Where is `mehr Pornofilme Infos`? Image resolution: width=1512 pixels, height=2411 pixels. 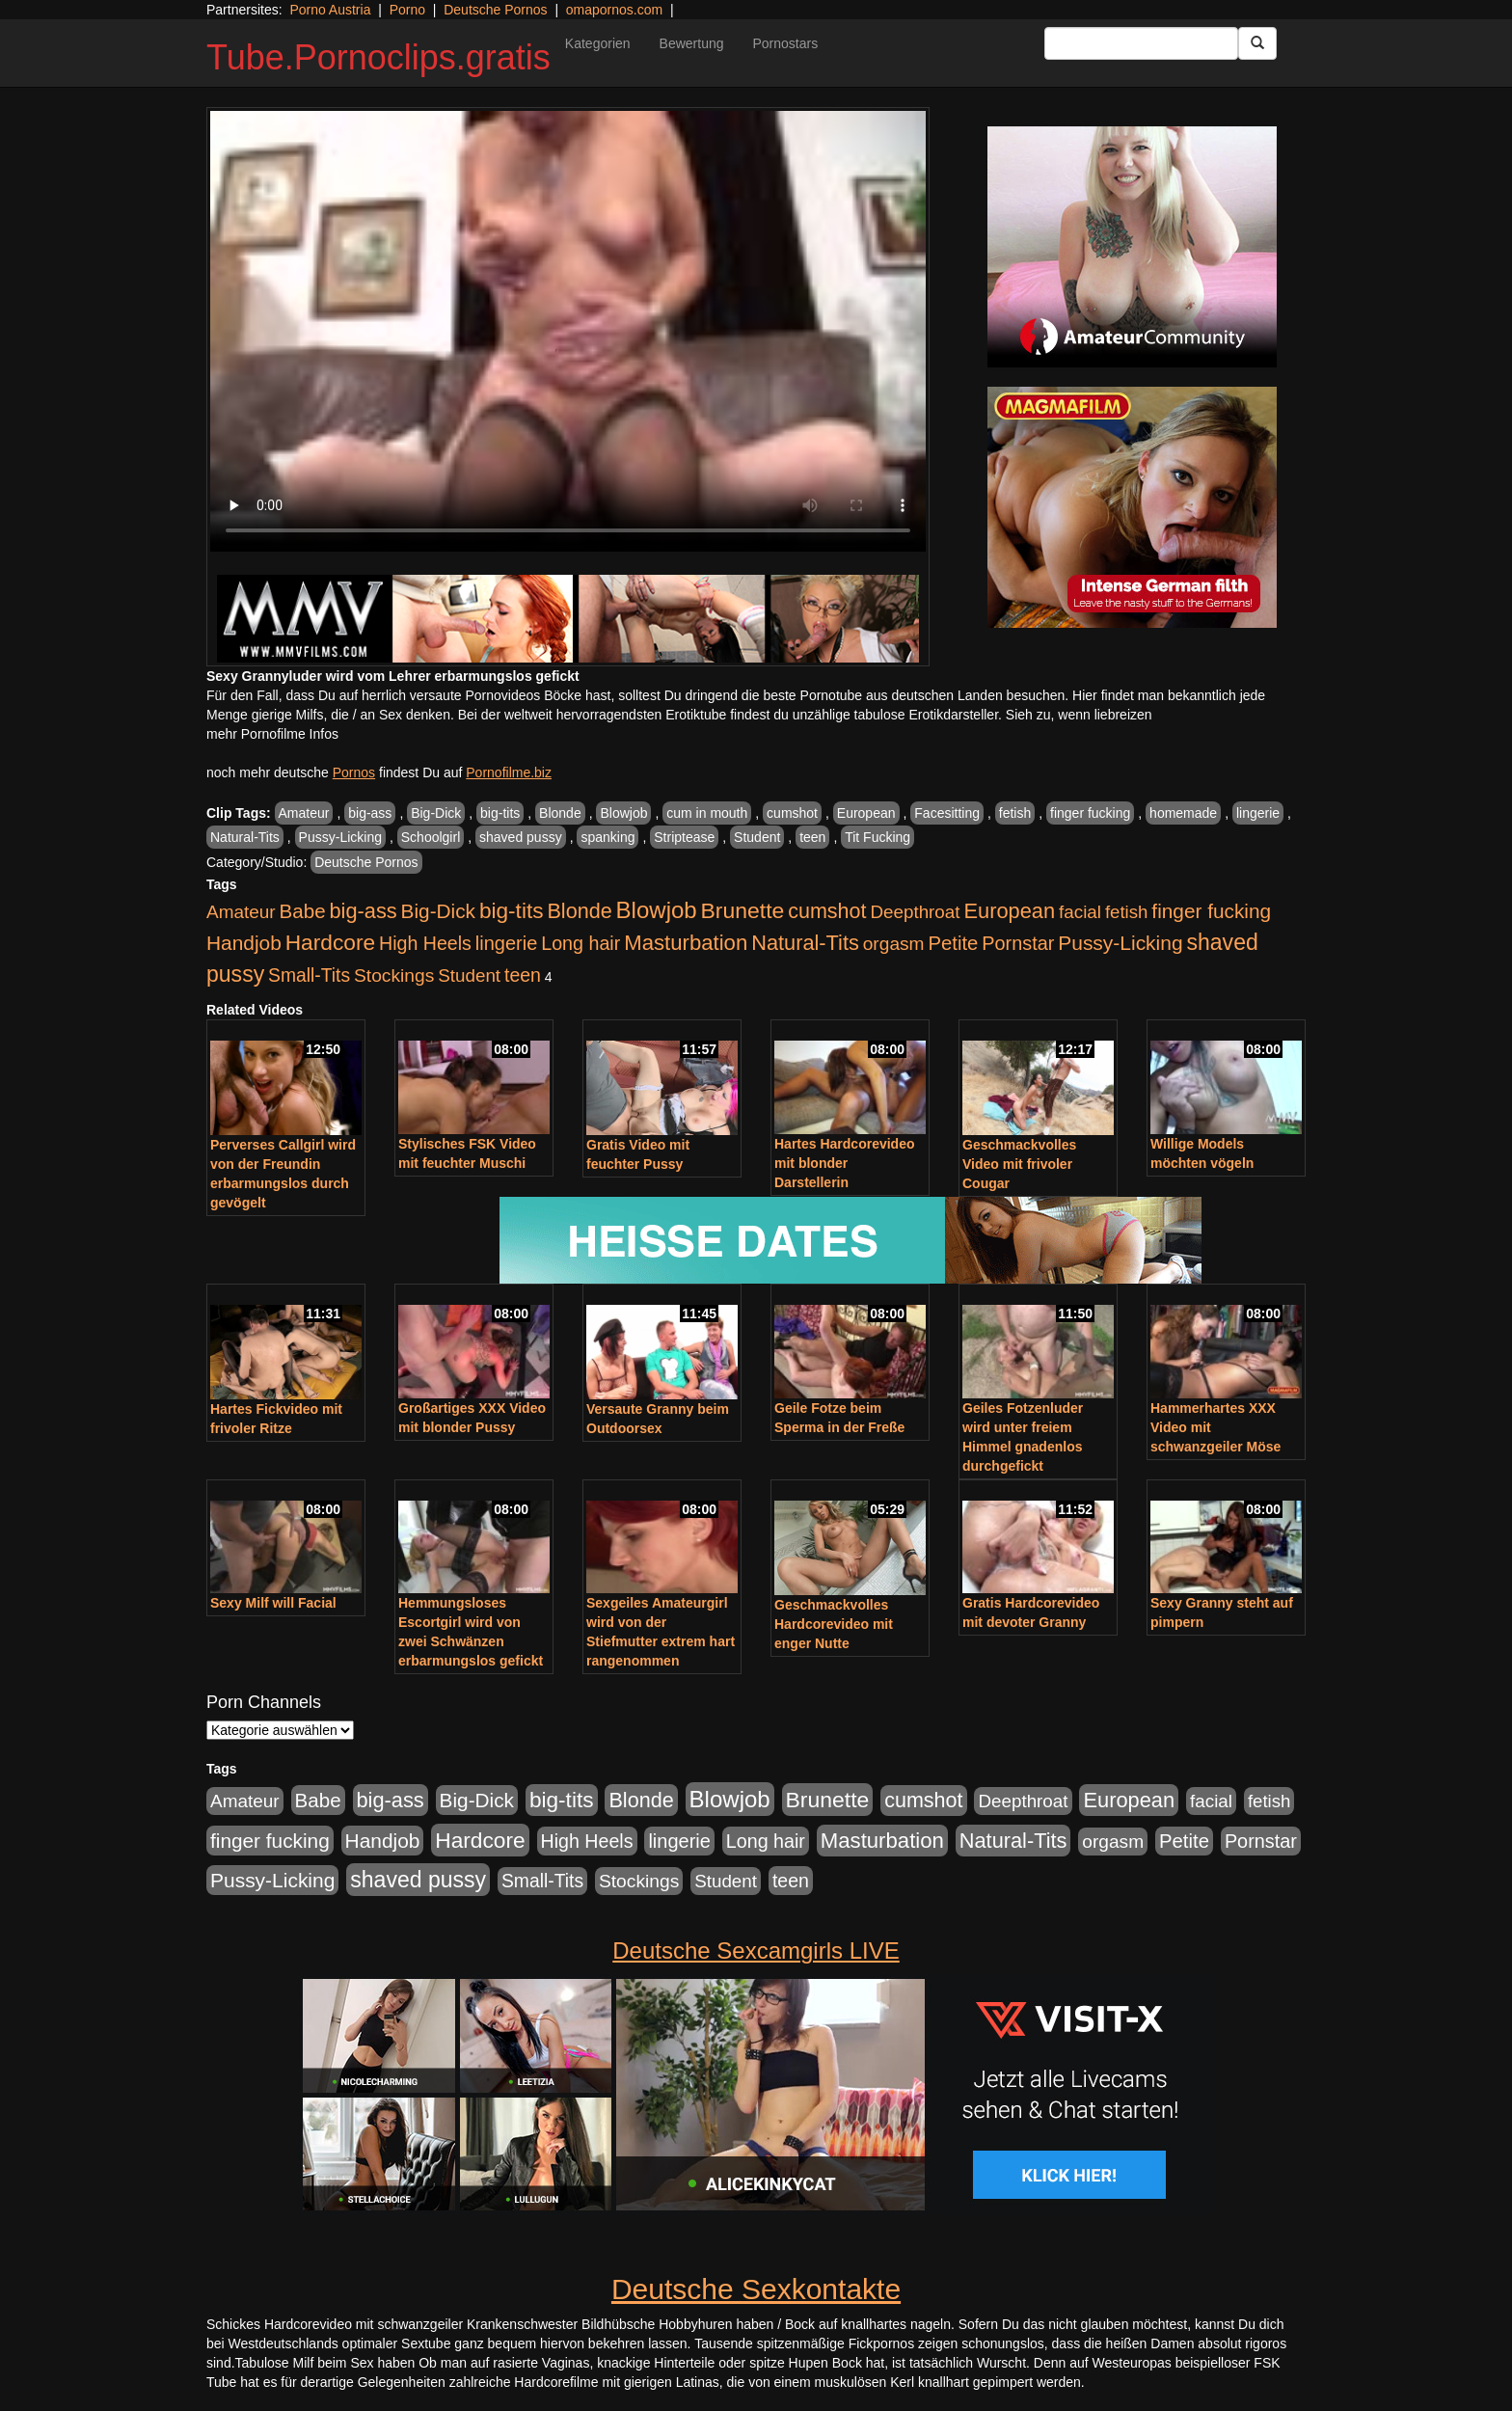 mehr Pornofilme Infos is located at coordinates (272, 734).